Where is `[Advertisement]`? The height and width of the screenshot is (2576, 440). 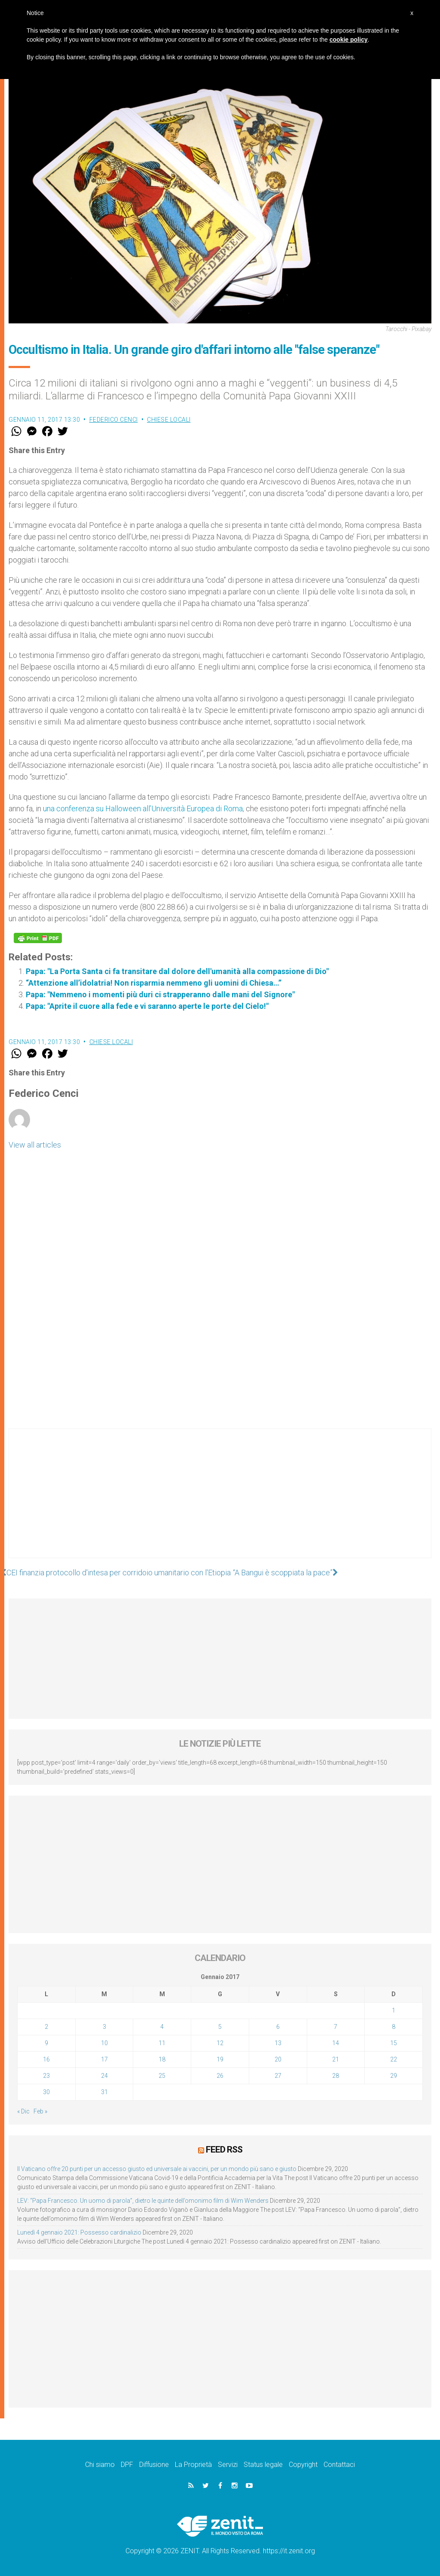
[Advertisement] is located at coordinates (220, 1502).